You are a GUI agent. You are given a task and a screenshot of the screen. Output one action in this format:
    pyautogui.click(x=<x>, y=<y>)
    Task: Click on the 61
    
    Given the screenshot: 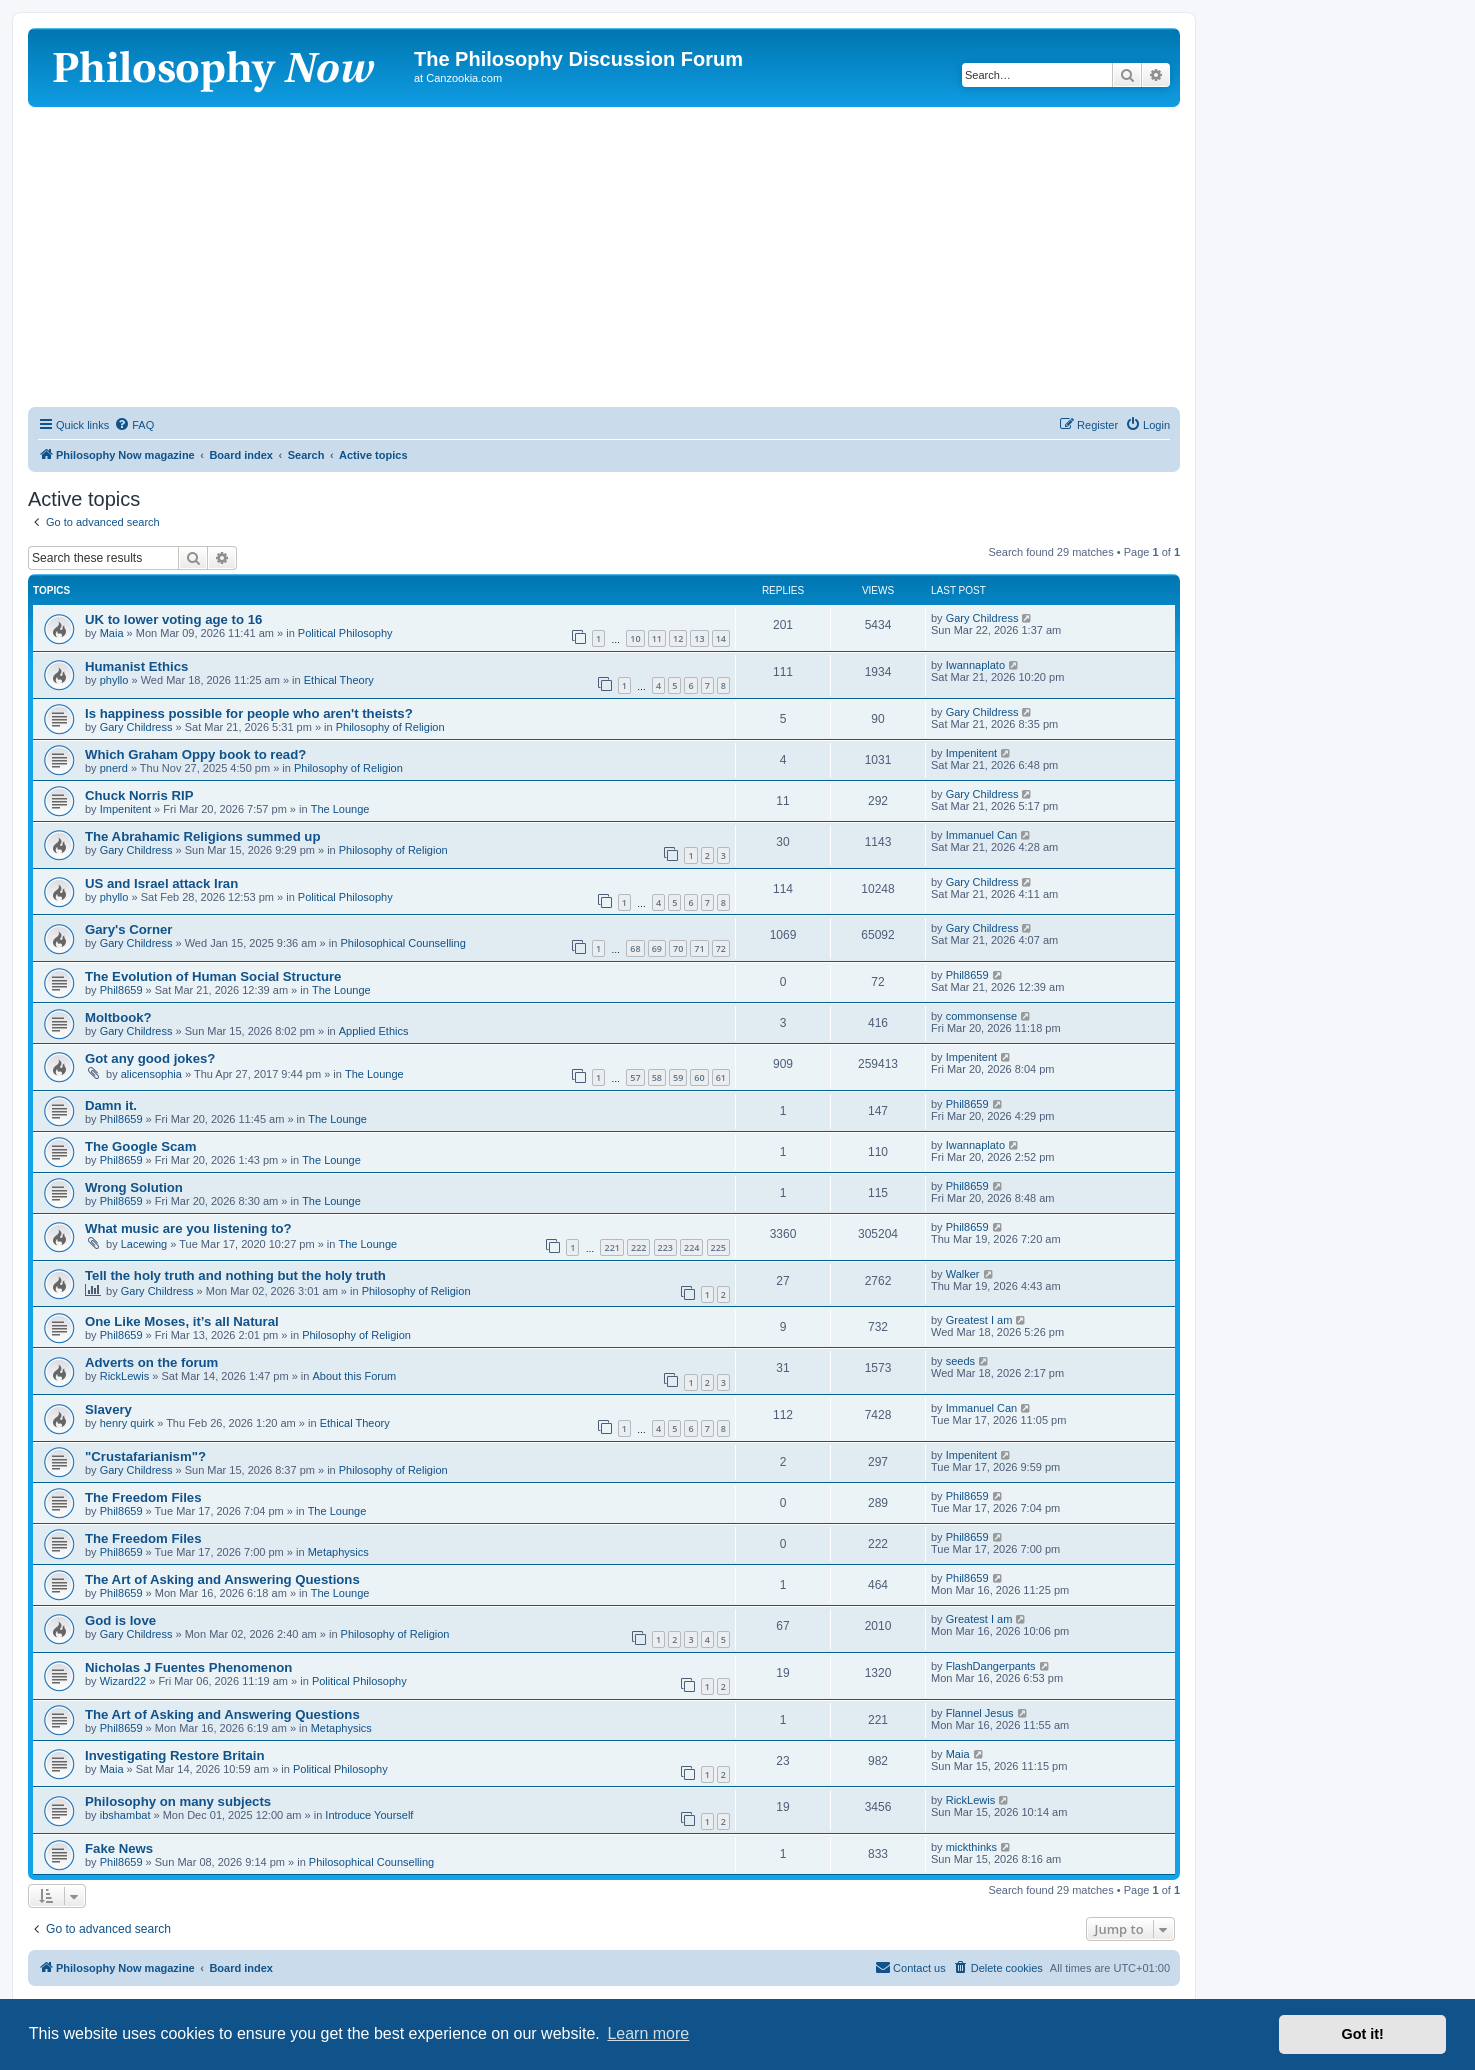 What is the action you would take?
    pyautogui.click(x=721, y=1077)
    